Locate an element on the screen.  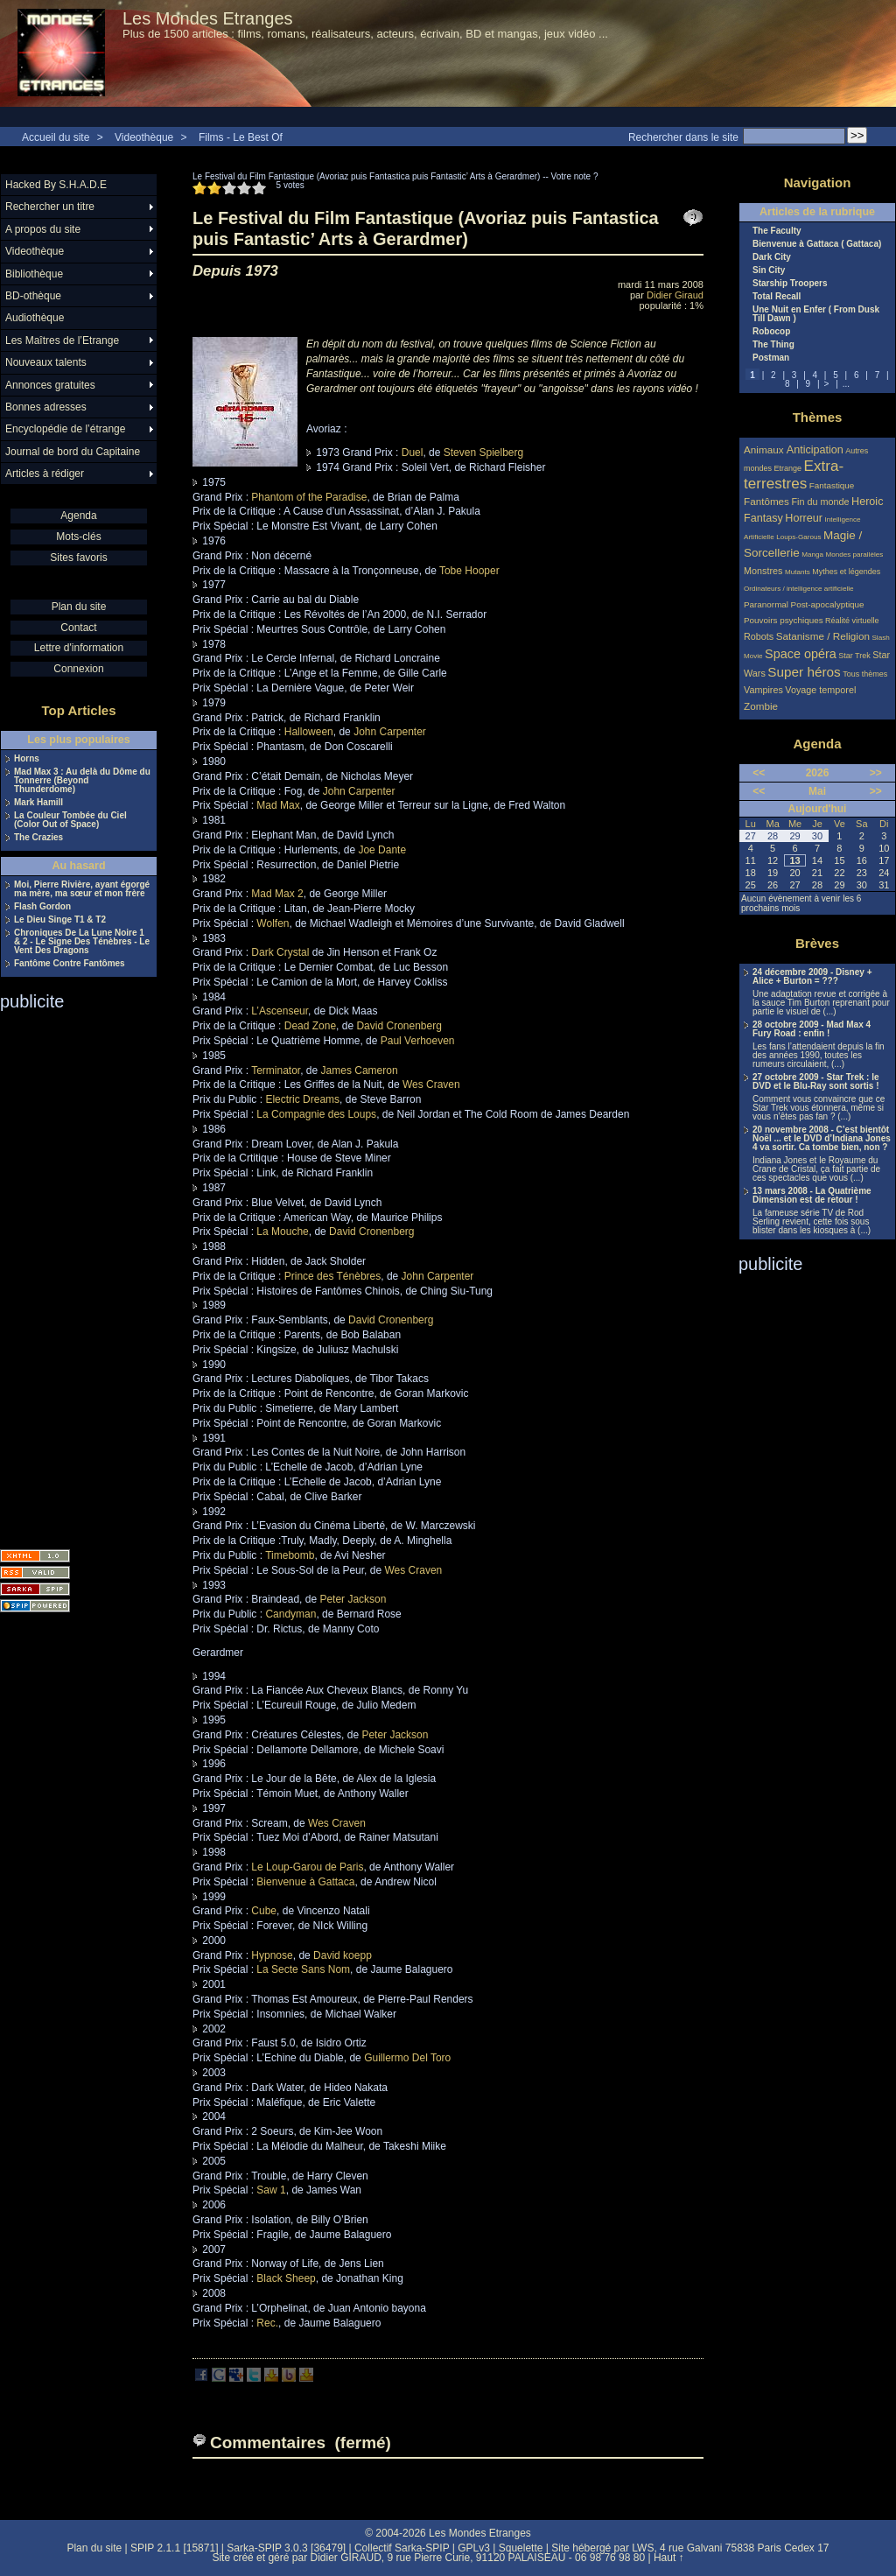
John Carpenter is located at coordinates (390, 732).